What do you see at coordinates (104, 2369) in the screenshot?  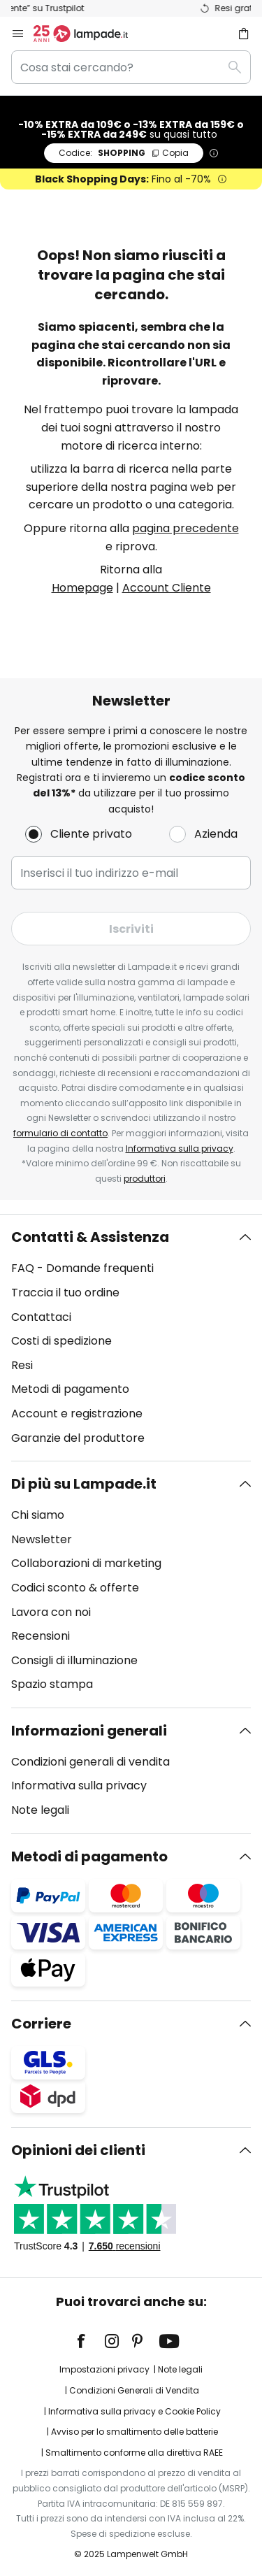 I see `Impostazioni privacy` at bounding box center [104, 2369].